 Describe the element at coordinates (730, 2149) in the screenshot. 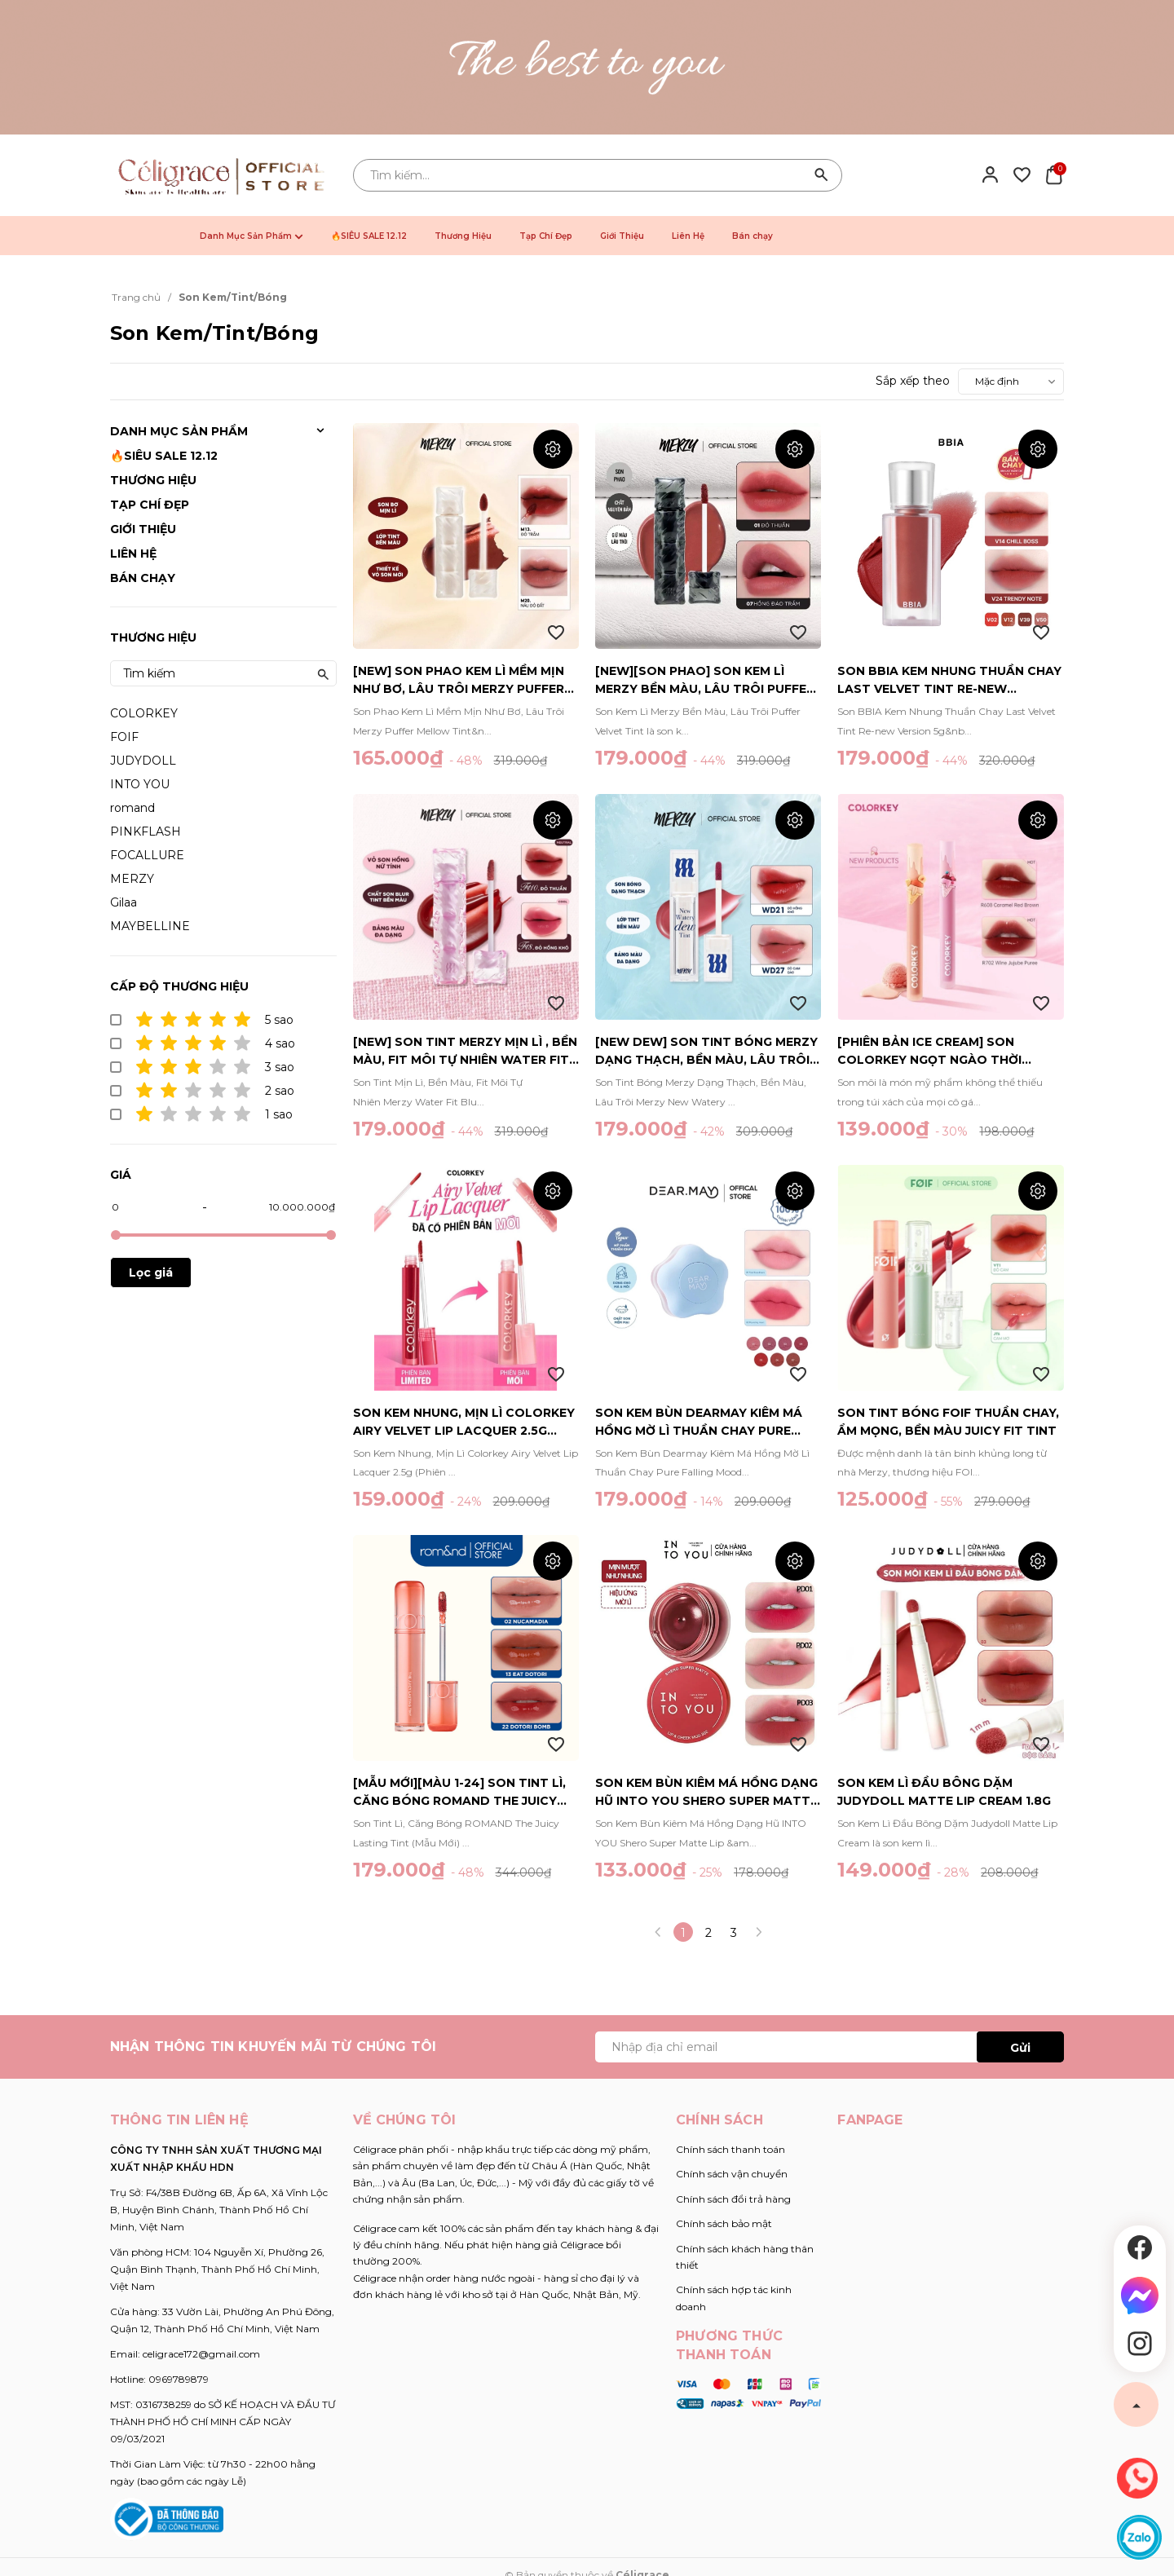

I see `Chính sách thanh toán` at that location.